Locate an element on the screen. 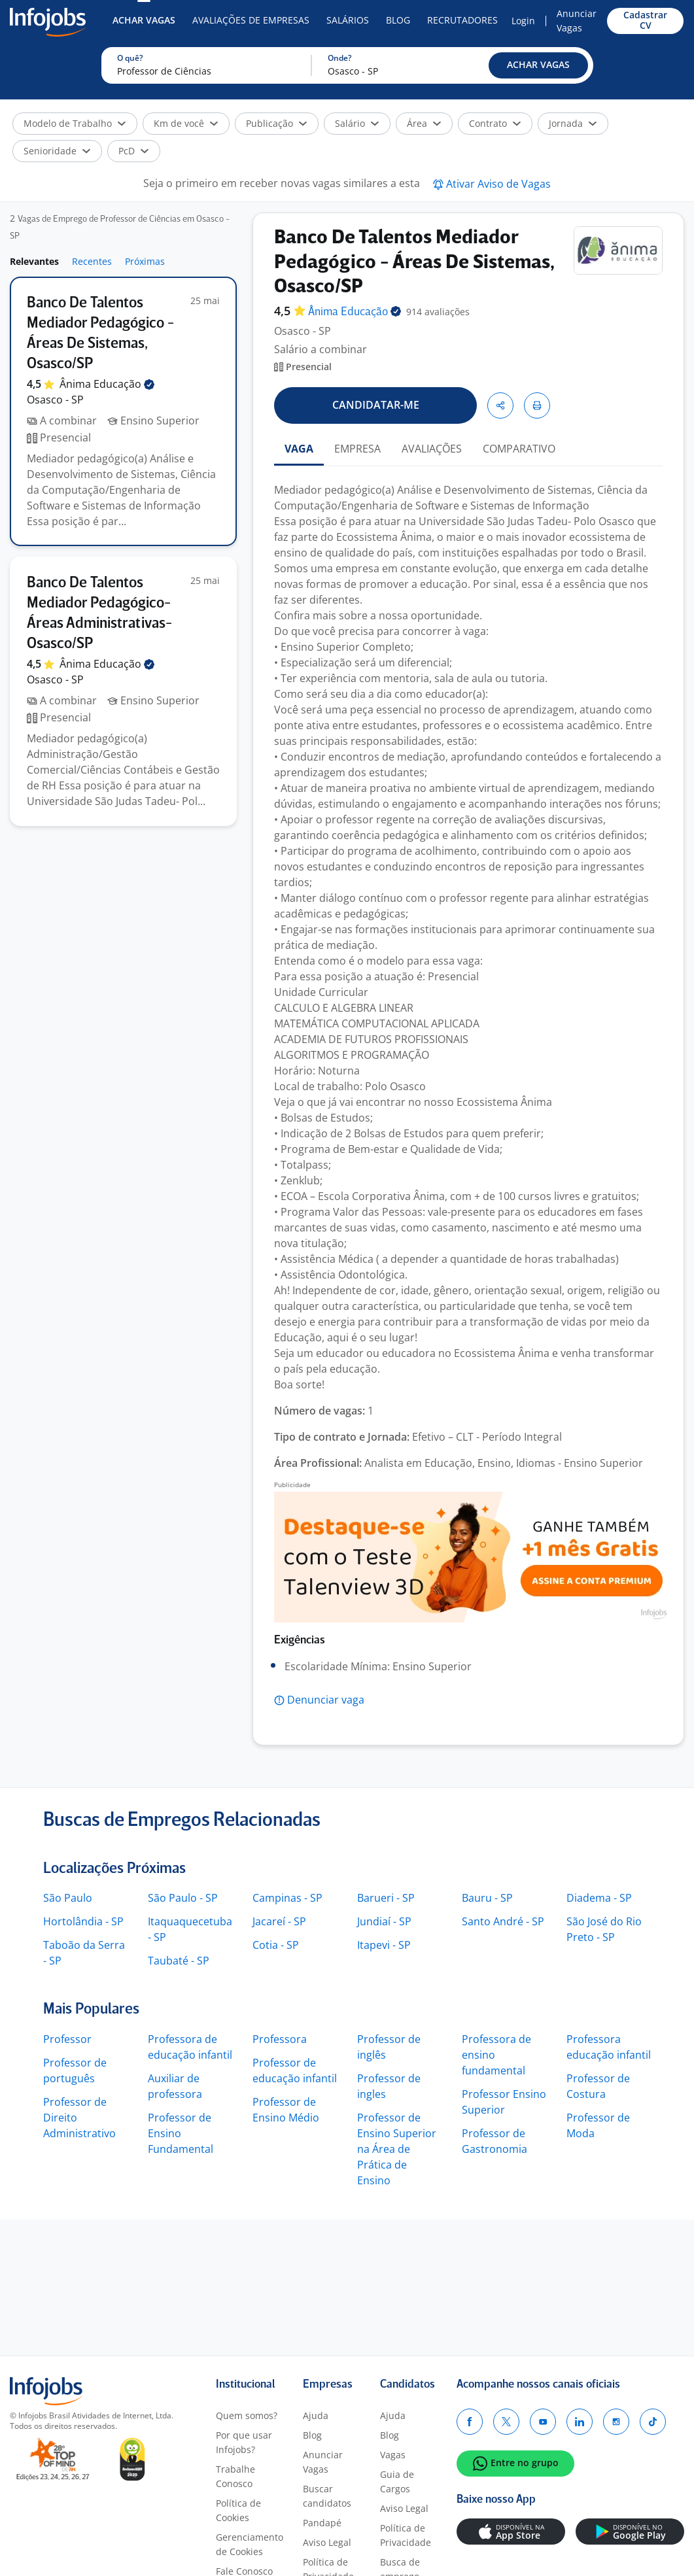 This screenshot has height=2576, width=694. Ânima is located at coordinates (107, 384).